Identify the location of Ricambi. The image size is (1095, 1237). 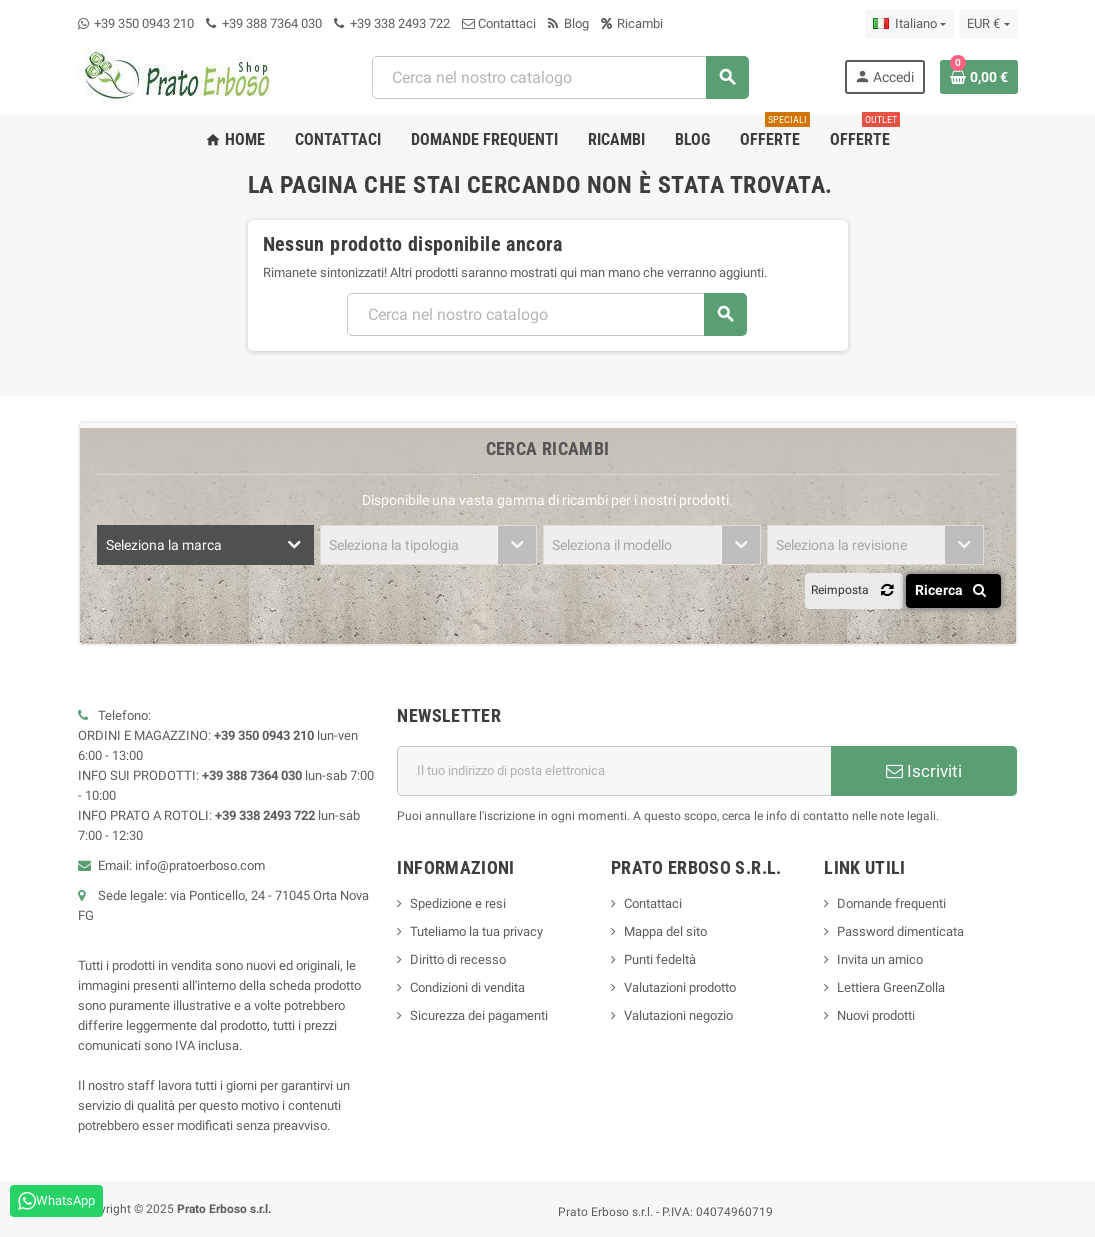
(632, 23).